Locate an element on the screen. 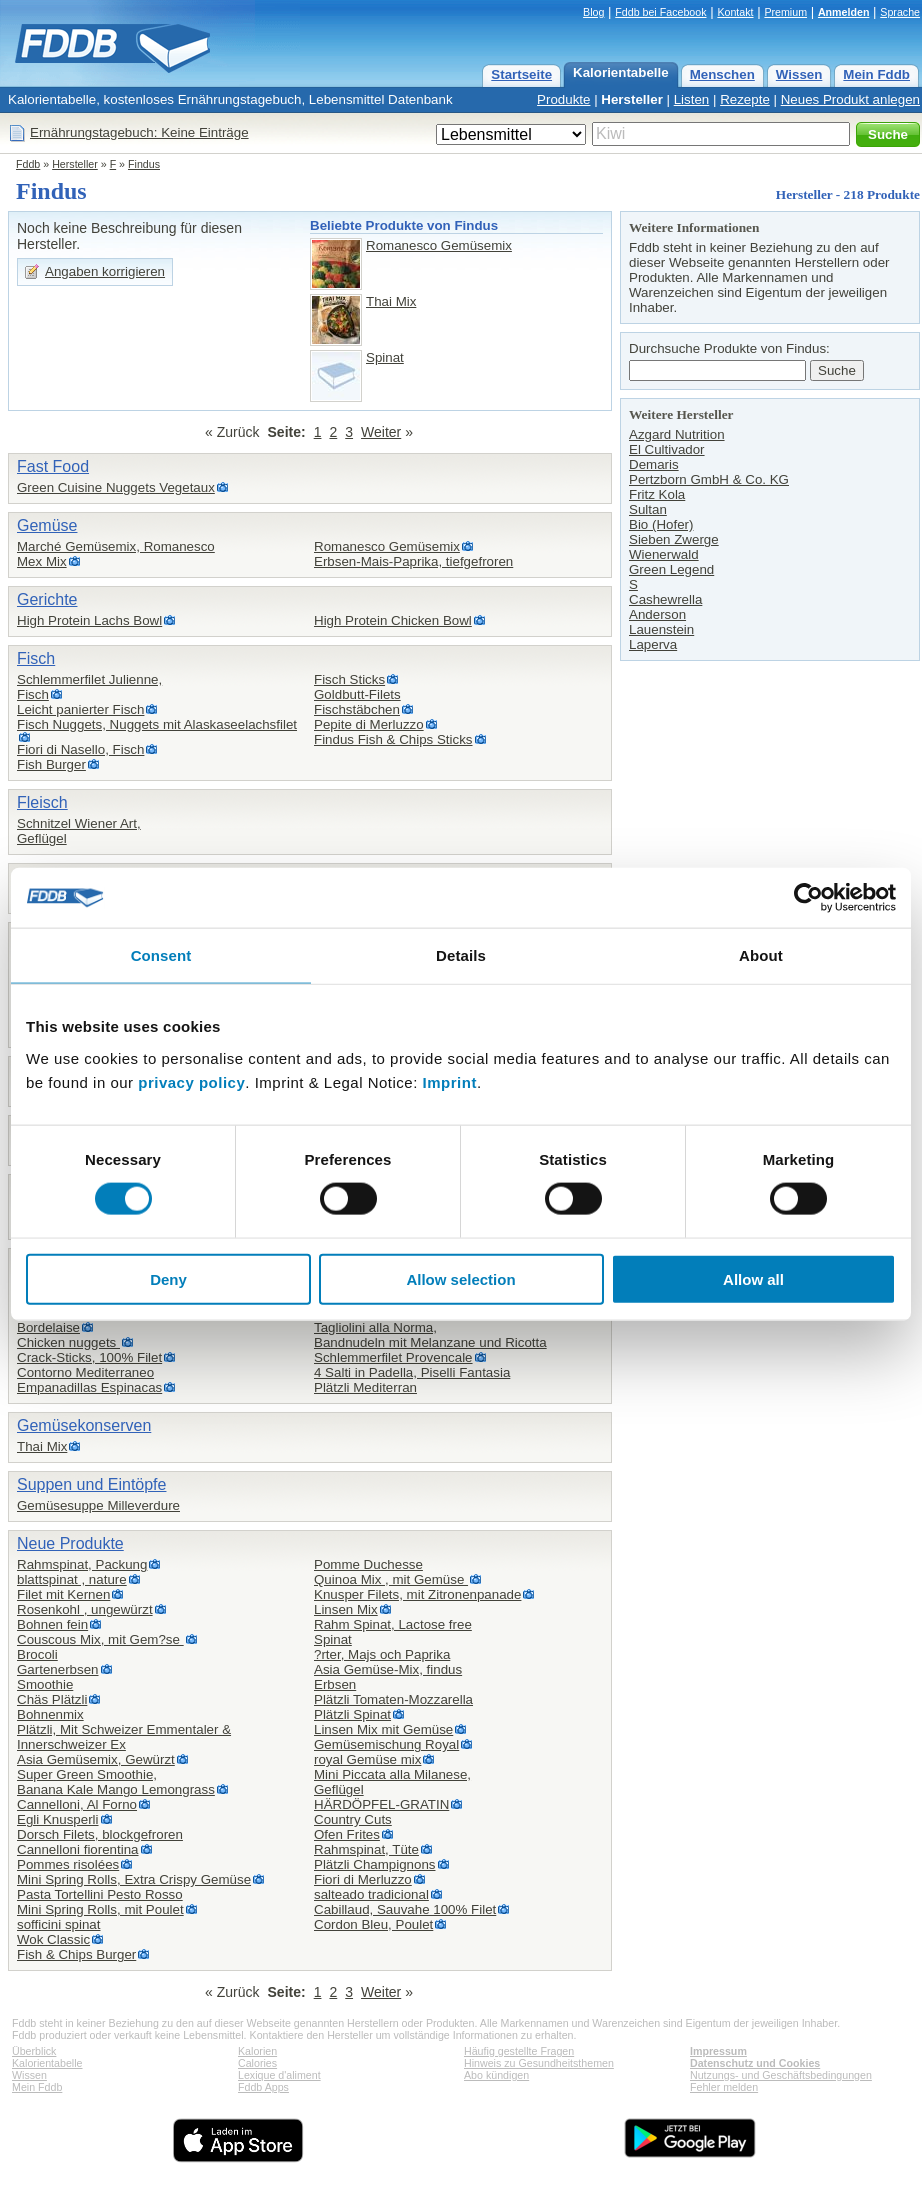  Gemüse is located at coordinates (47, 525).